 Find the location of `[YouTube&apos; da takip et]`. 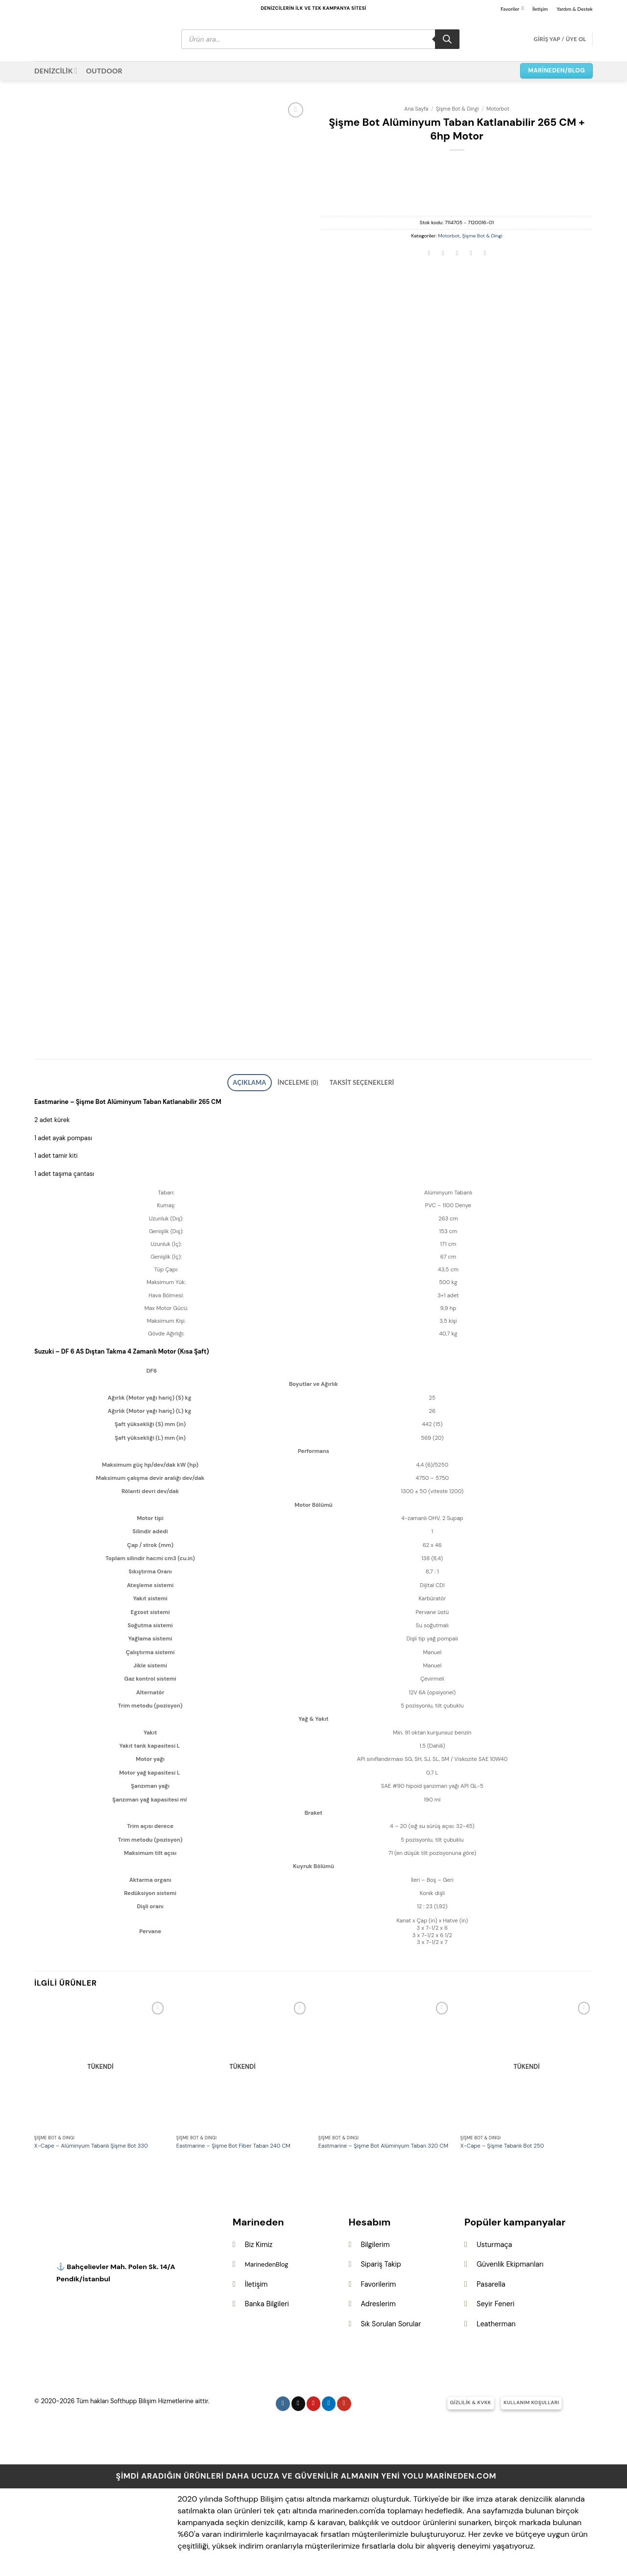

[YouTube&apos; da takip et] is located at coordinates (344, 2400).